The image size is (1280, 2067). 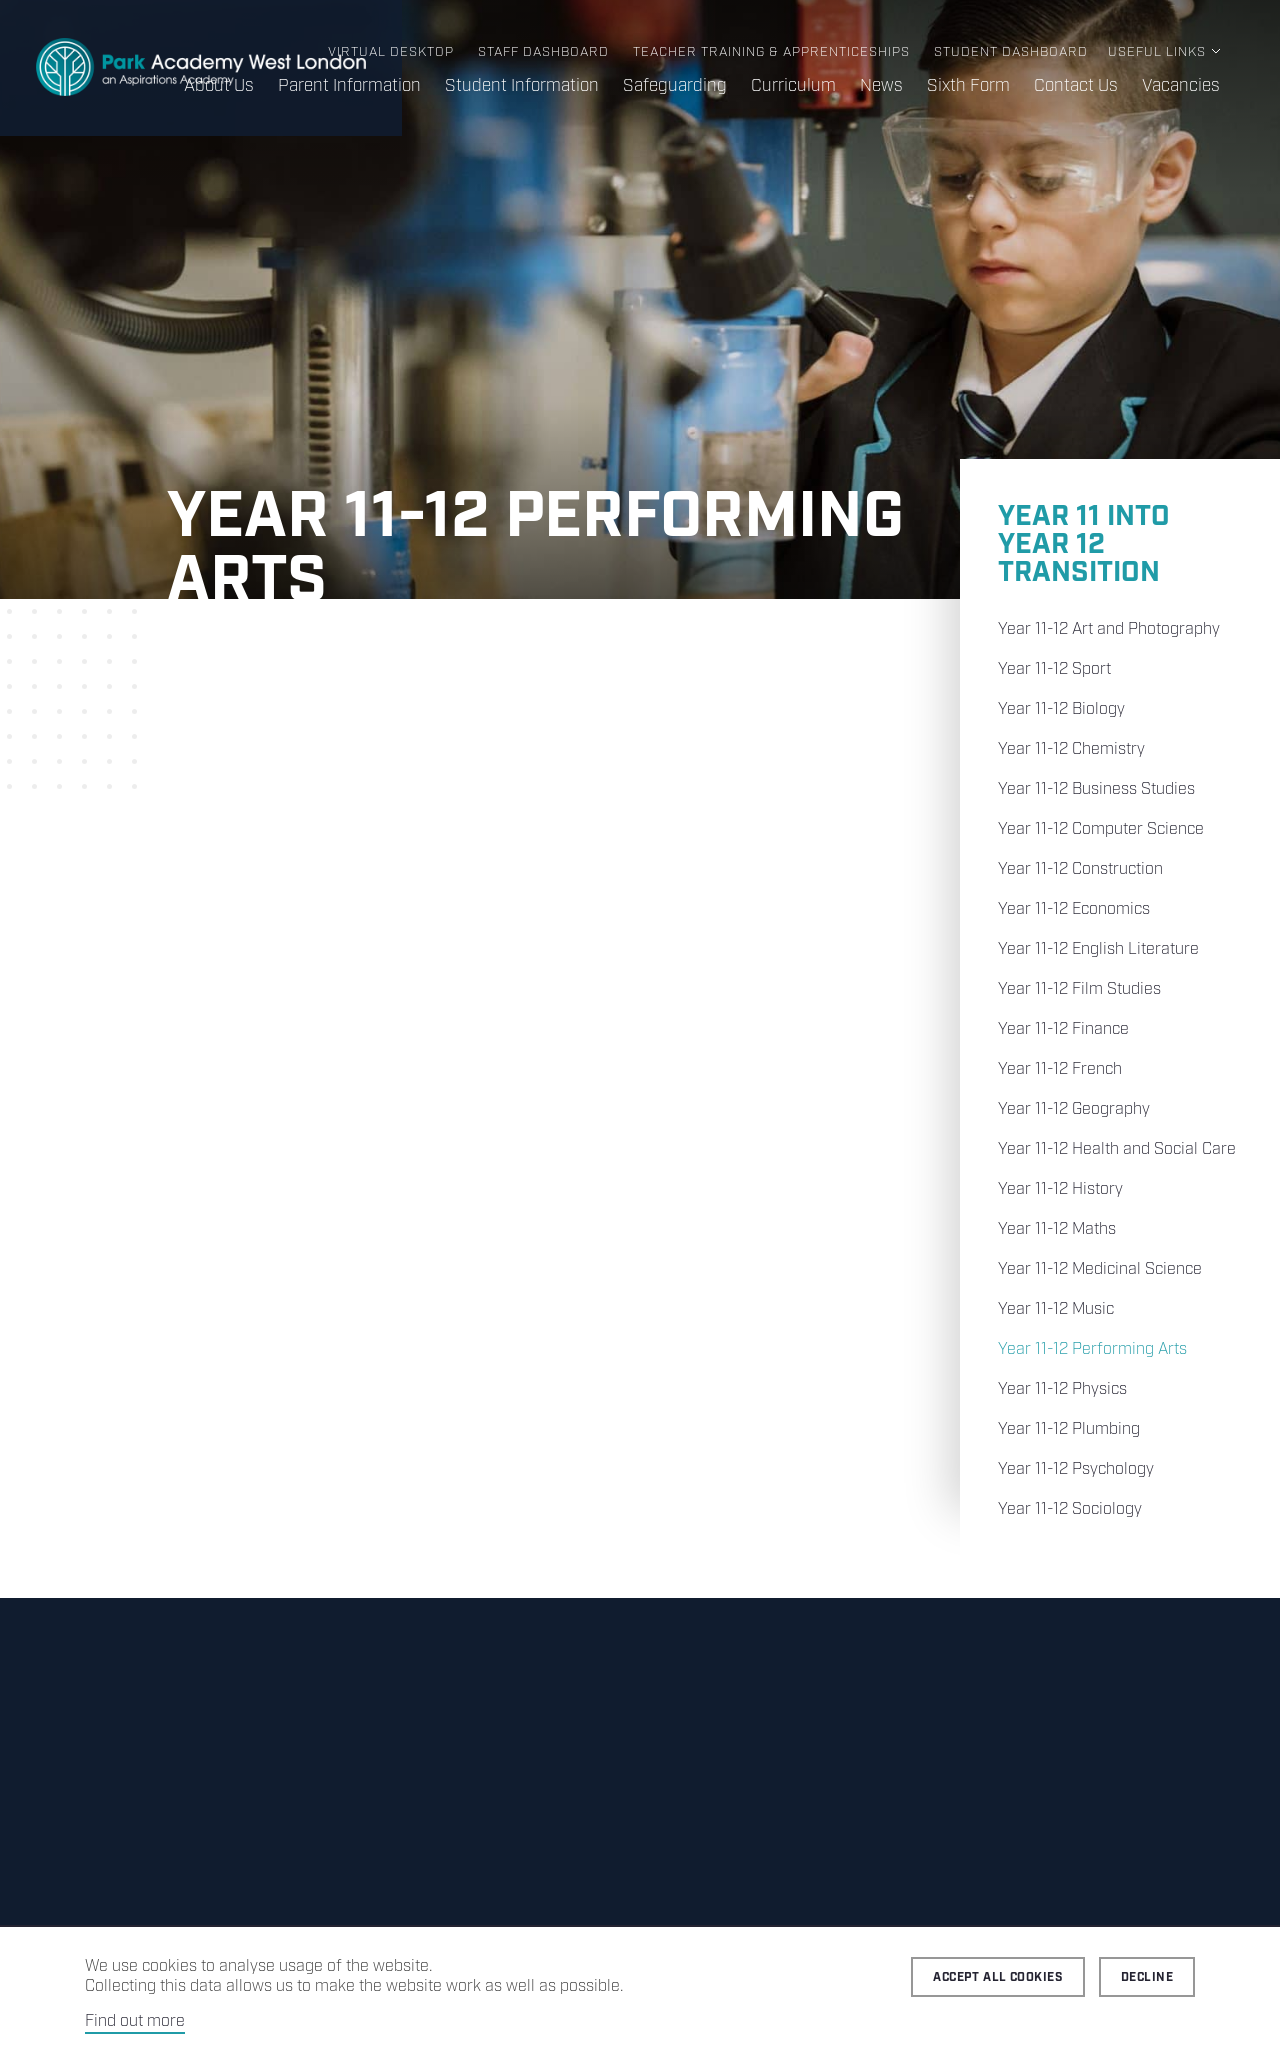 What do you see at coordinates (1098, 949) in the screenshot?
I see `Year 11-12 English Literature` at bounding box center [1098, 949].